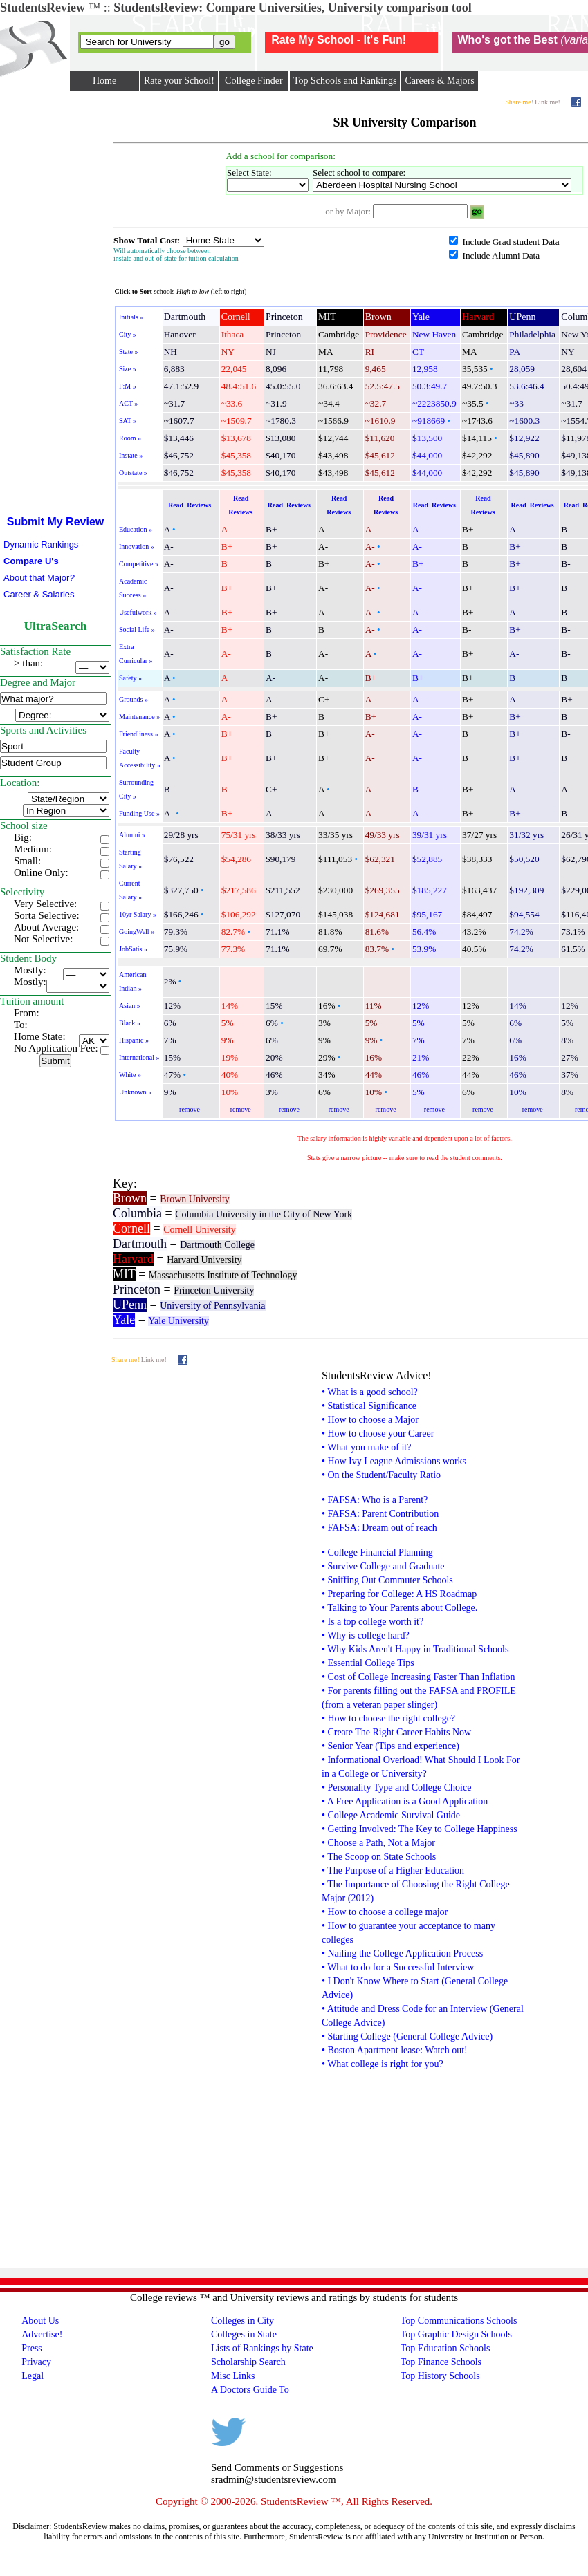 This screenshot has width=588, height=2576. What do you see at coordinates (254, 80) in the screenshot?
I see `College Finder` at bounding box center [254, 80].